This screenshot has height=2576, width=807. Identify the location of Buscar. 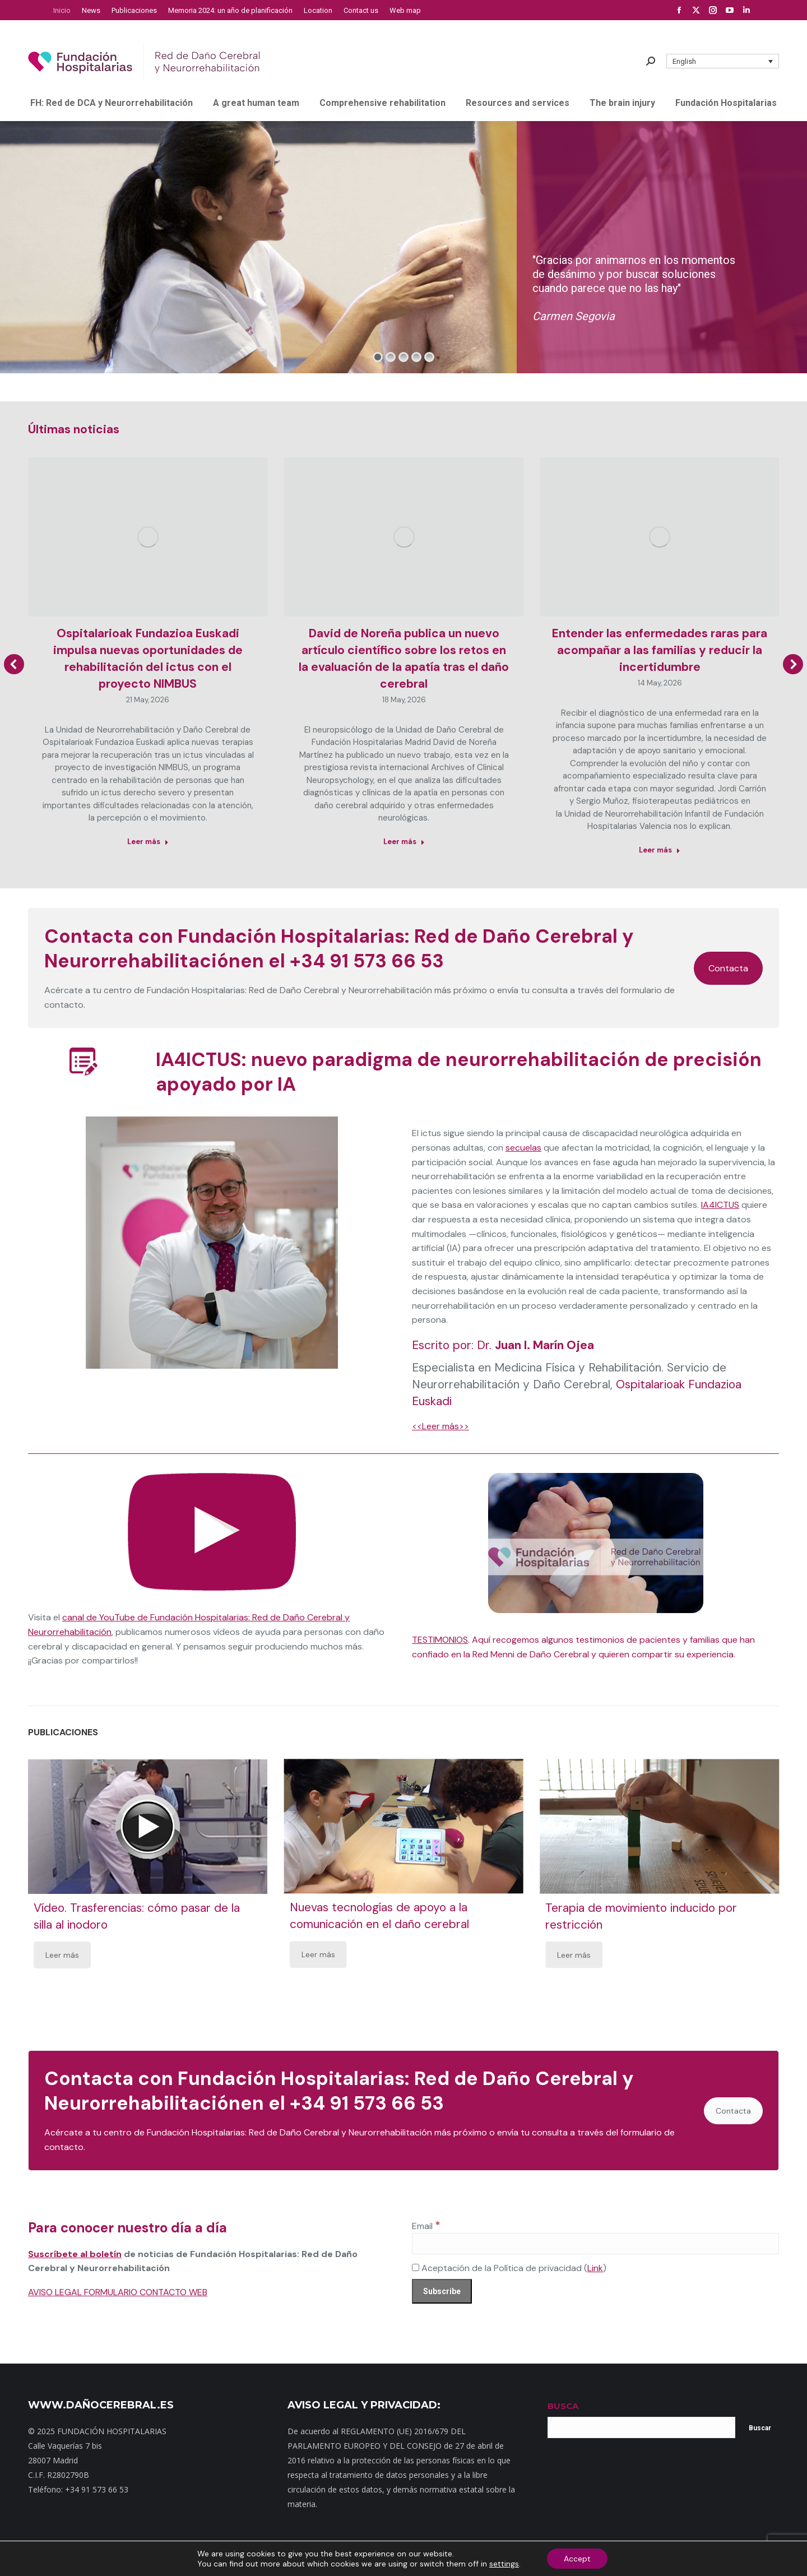
(760, 2428).